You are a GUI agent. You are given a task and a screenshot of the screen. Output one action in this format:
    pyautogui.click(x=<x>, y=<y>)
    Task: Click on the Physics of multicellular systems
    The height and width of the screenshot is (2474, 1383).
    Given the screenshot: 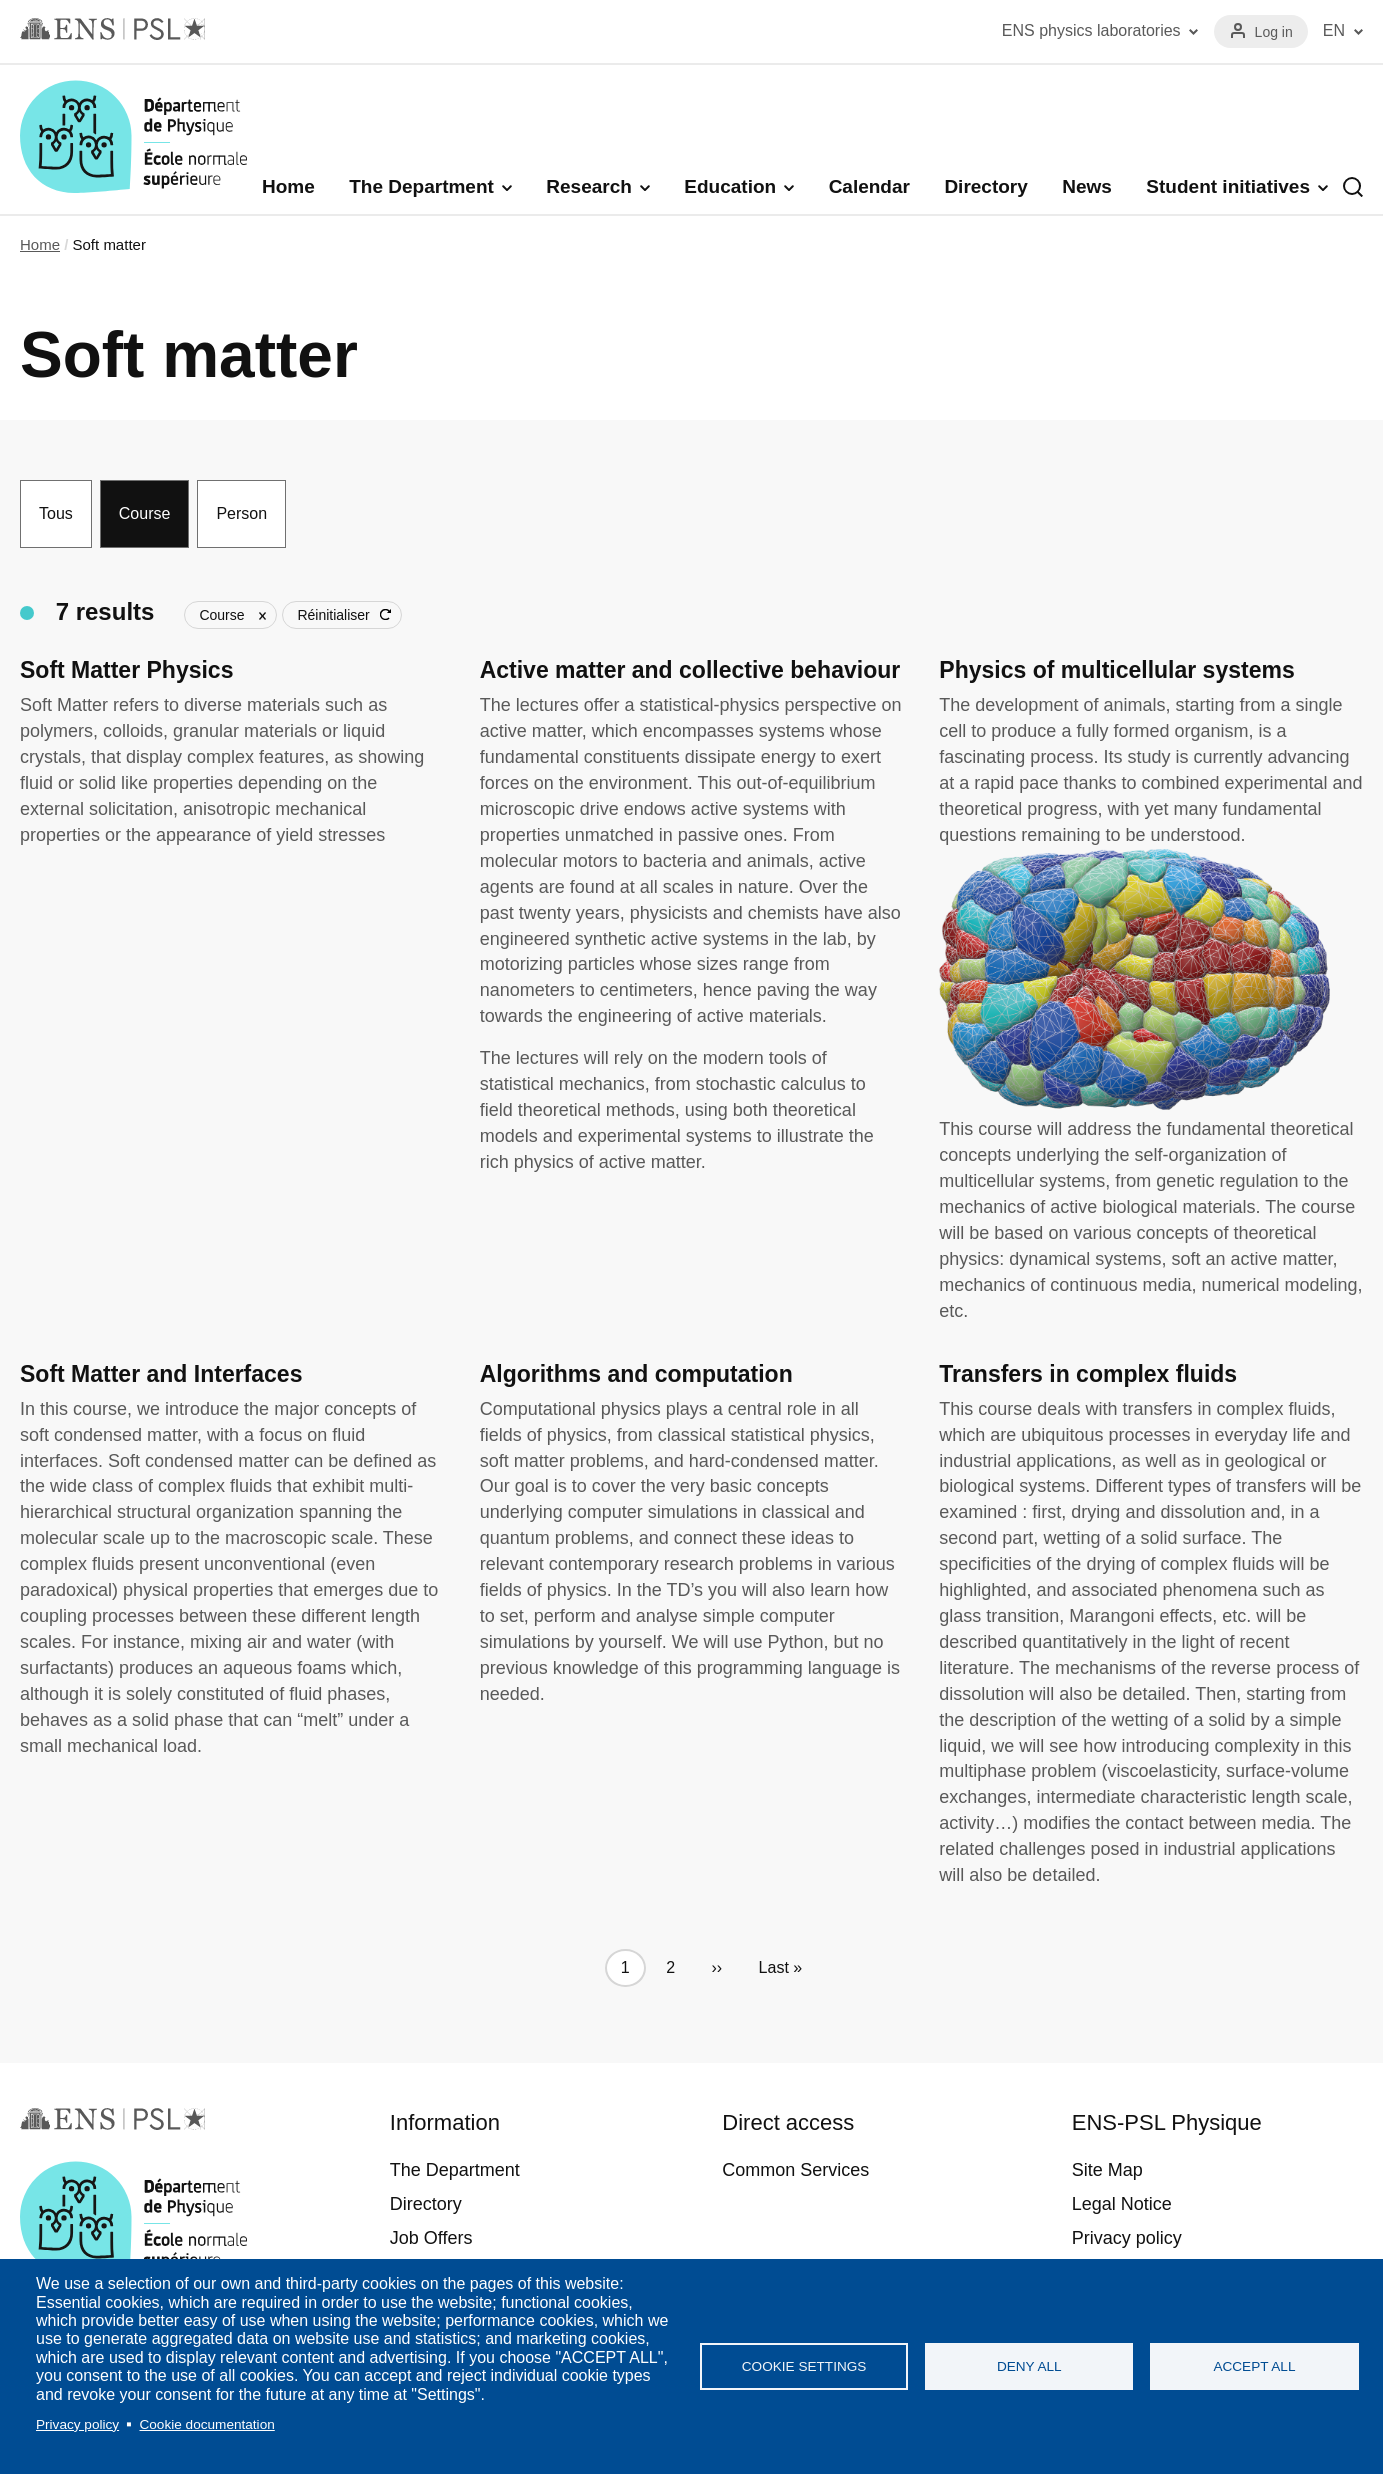 What is the action you would take?
    pyautogui.click(x=1116, y=670)
    